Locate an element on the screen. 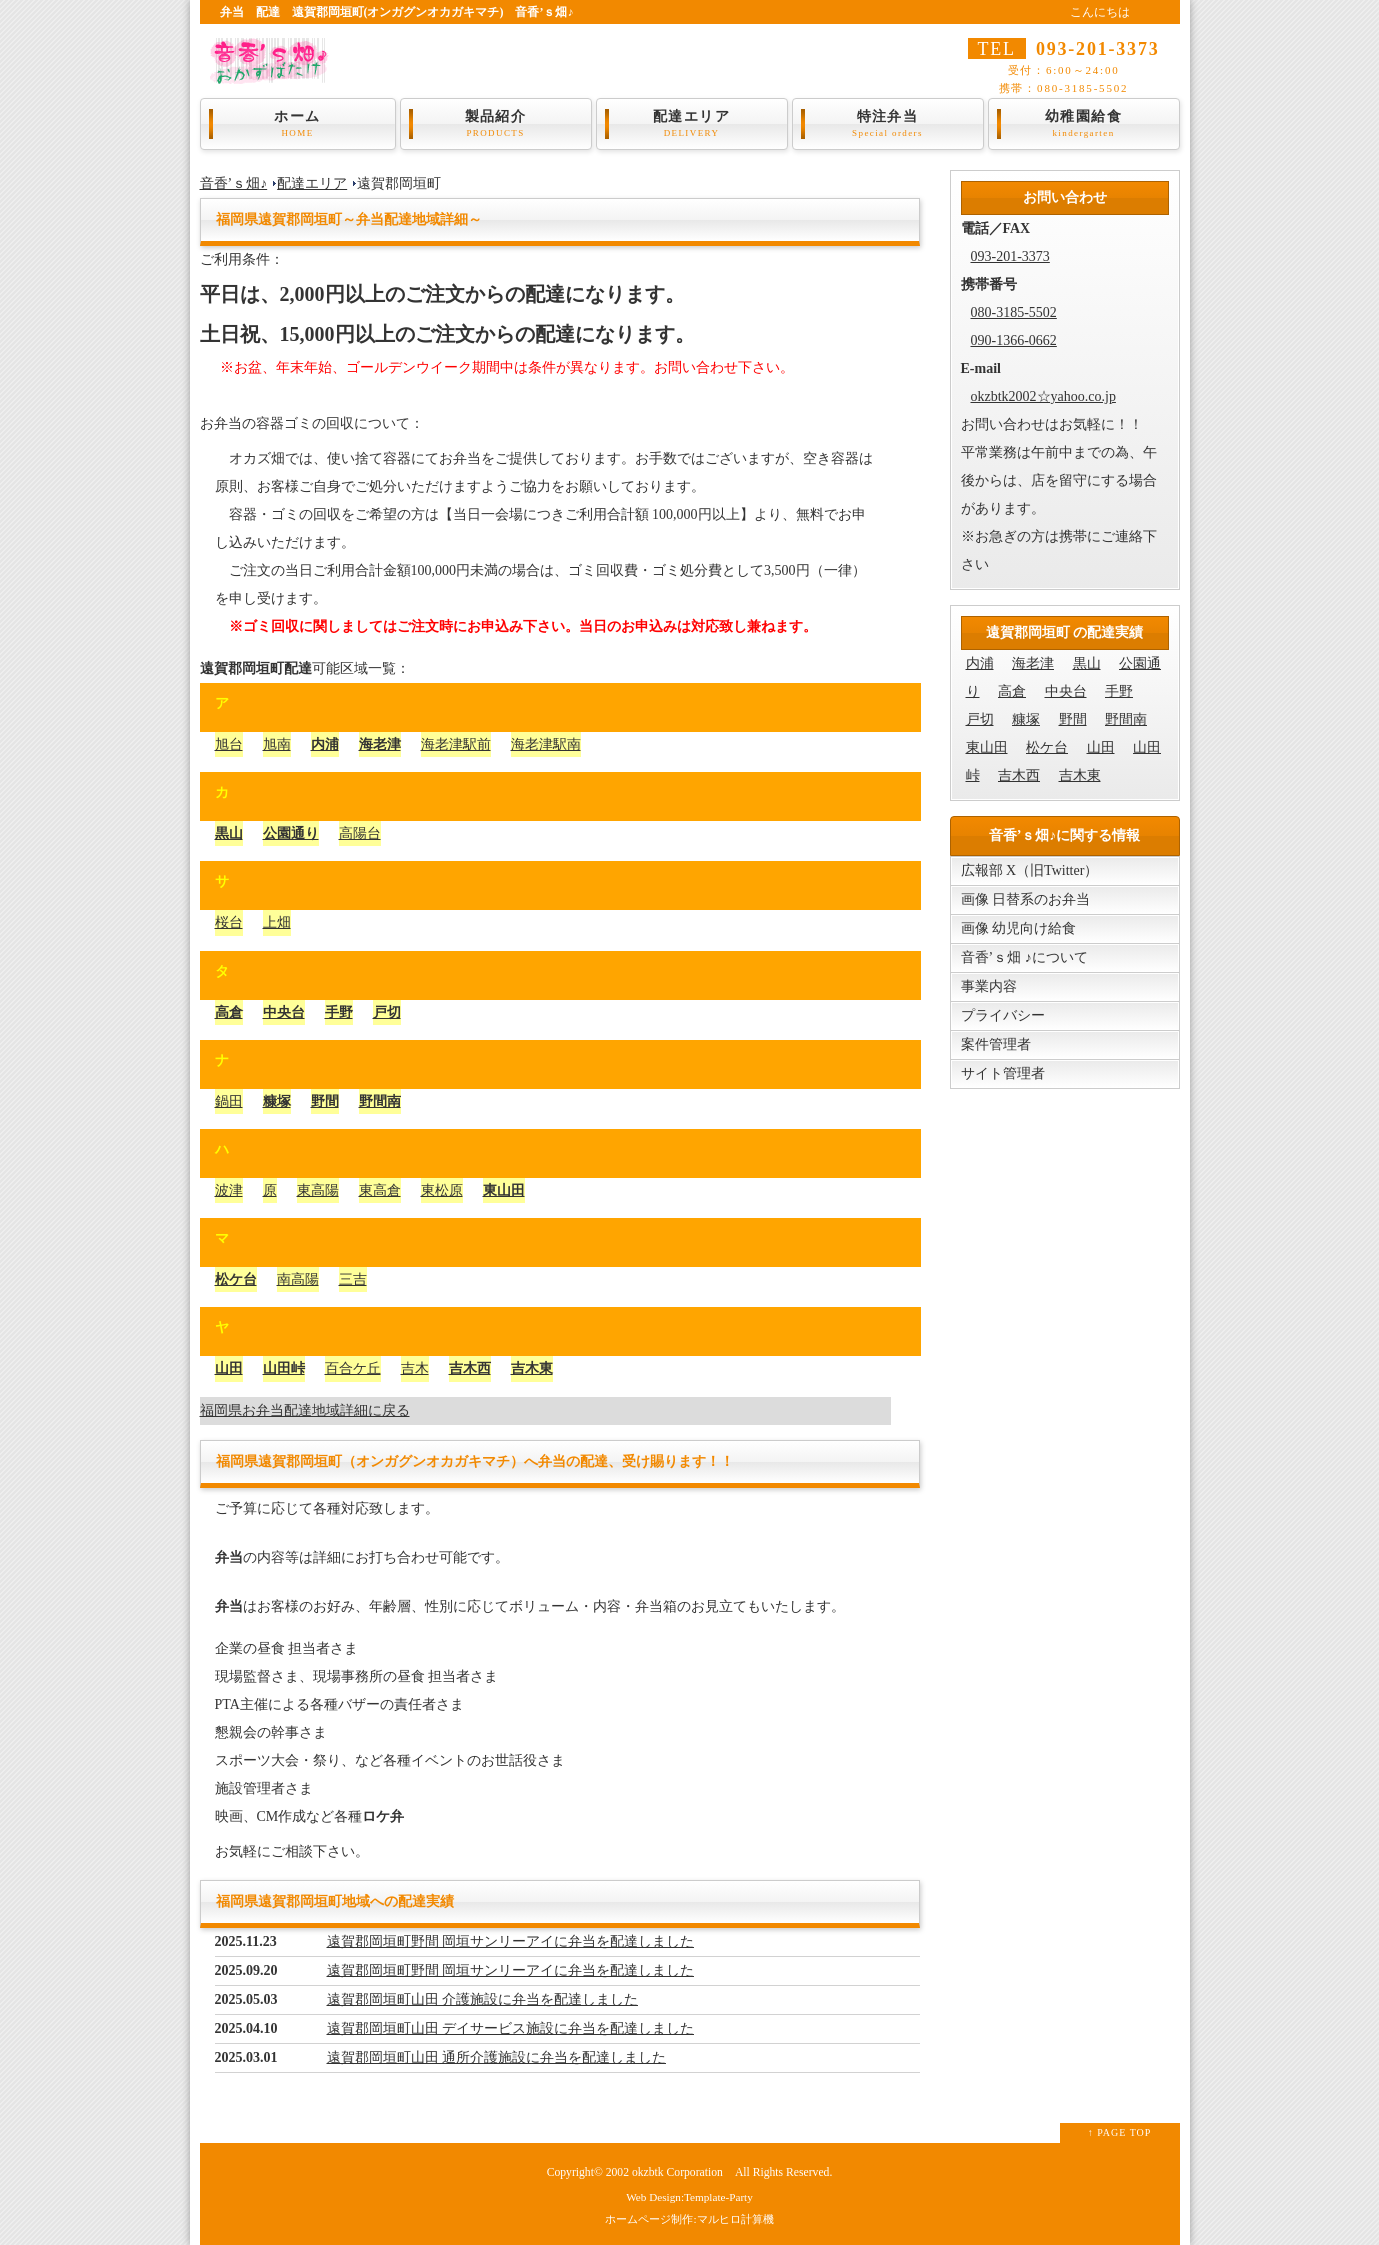 The width and height of the screenshot is (1379, 2245). プライバシー is located at coordinates (1003, 1015).